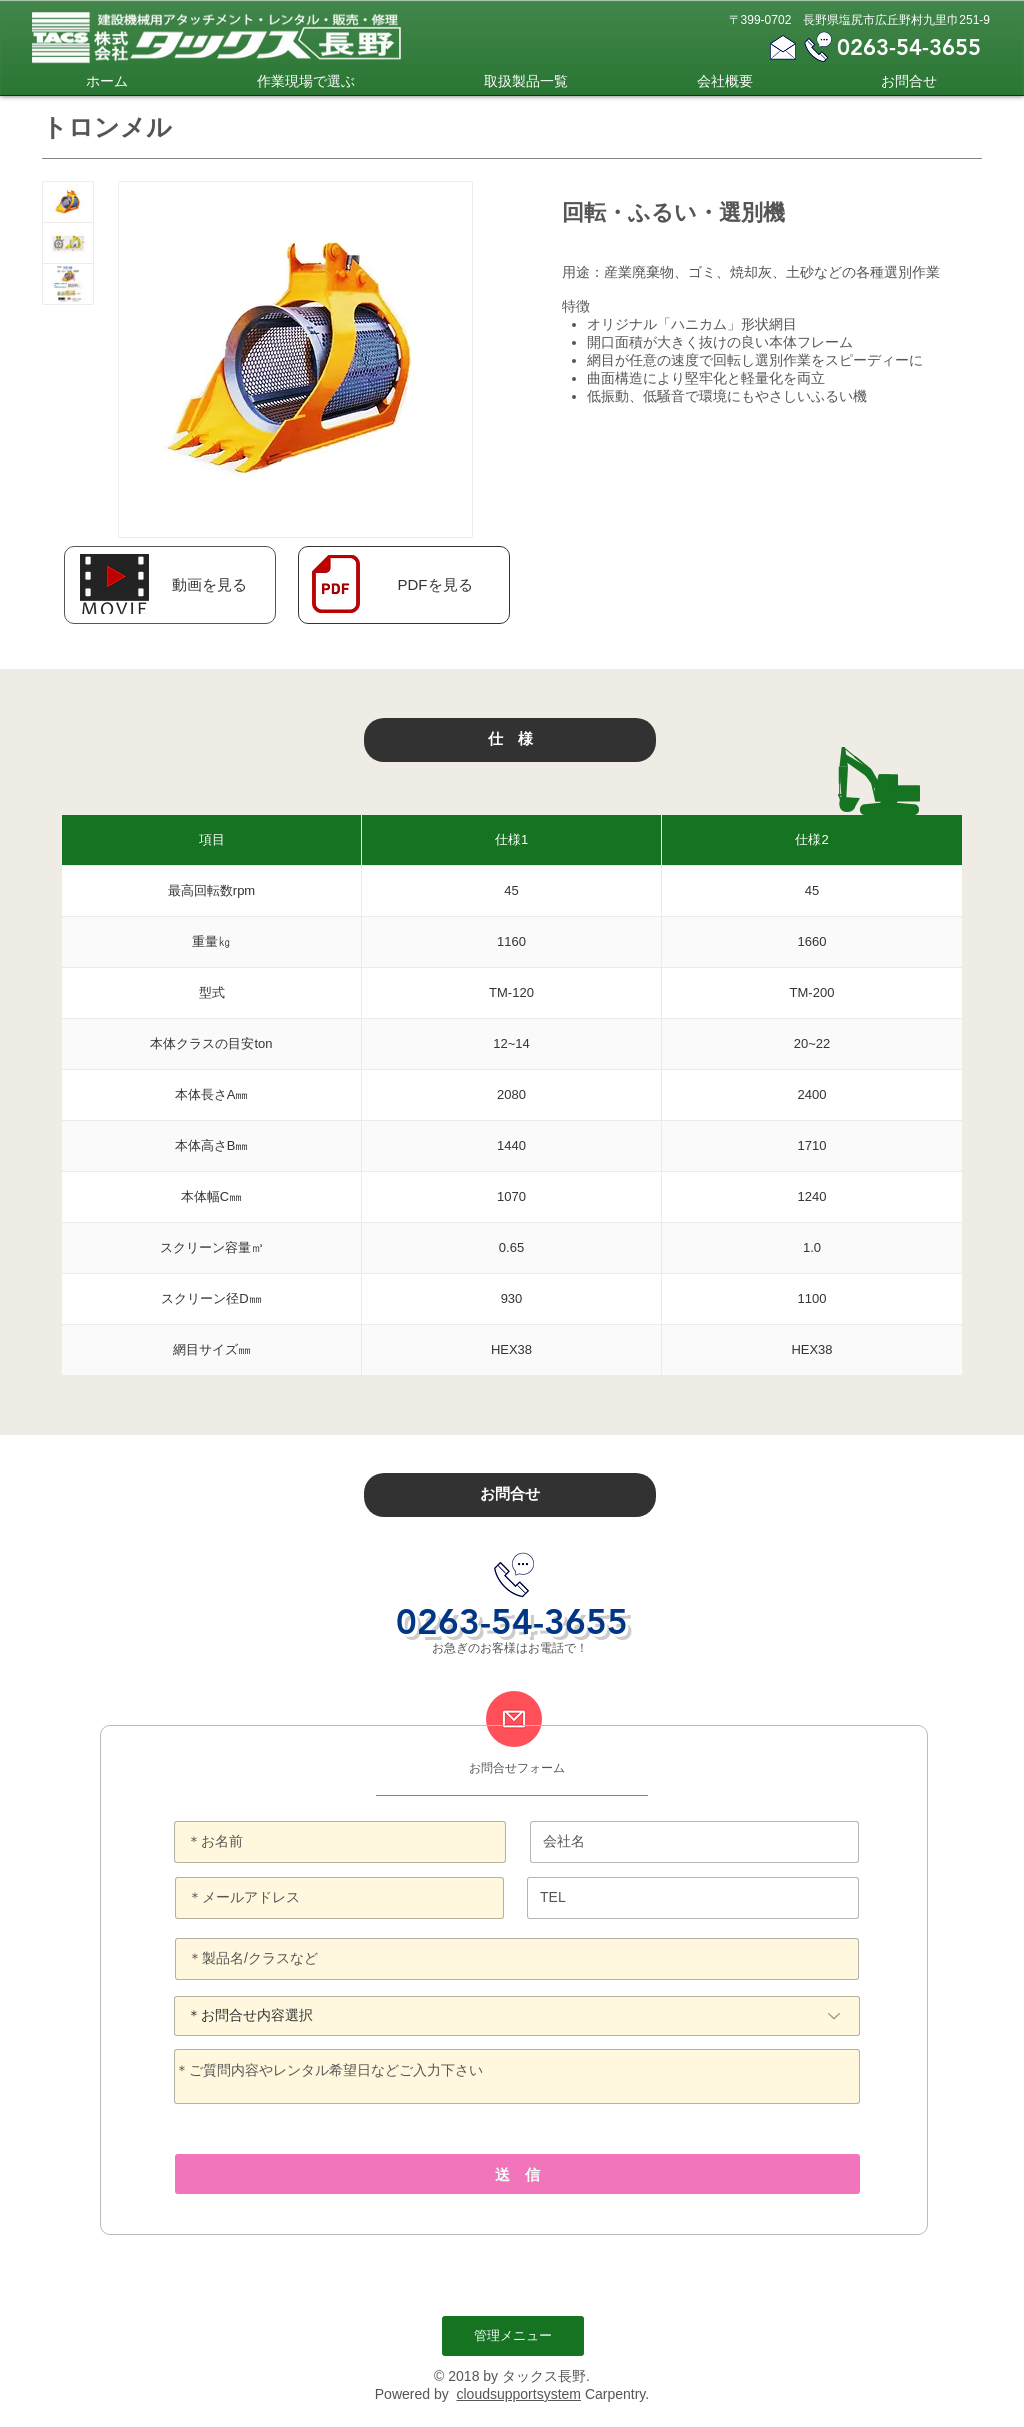 This screenshot has height=2427, width=1024. Describe the element at coordinates (518, 2394) in the screenshot. I see `cloudsupportsystem` at that location.